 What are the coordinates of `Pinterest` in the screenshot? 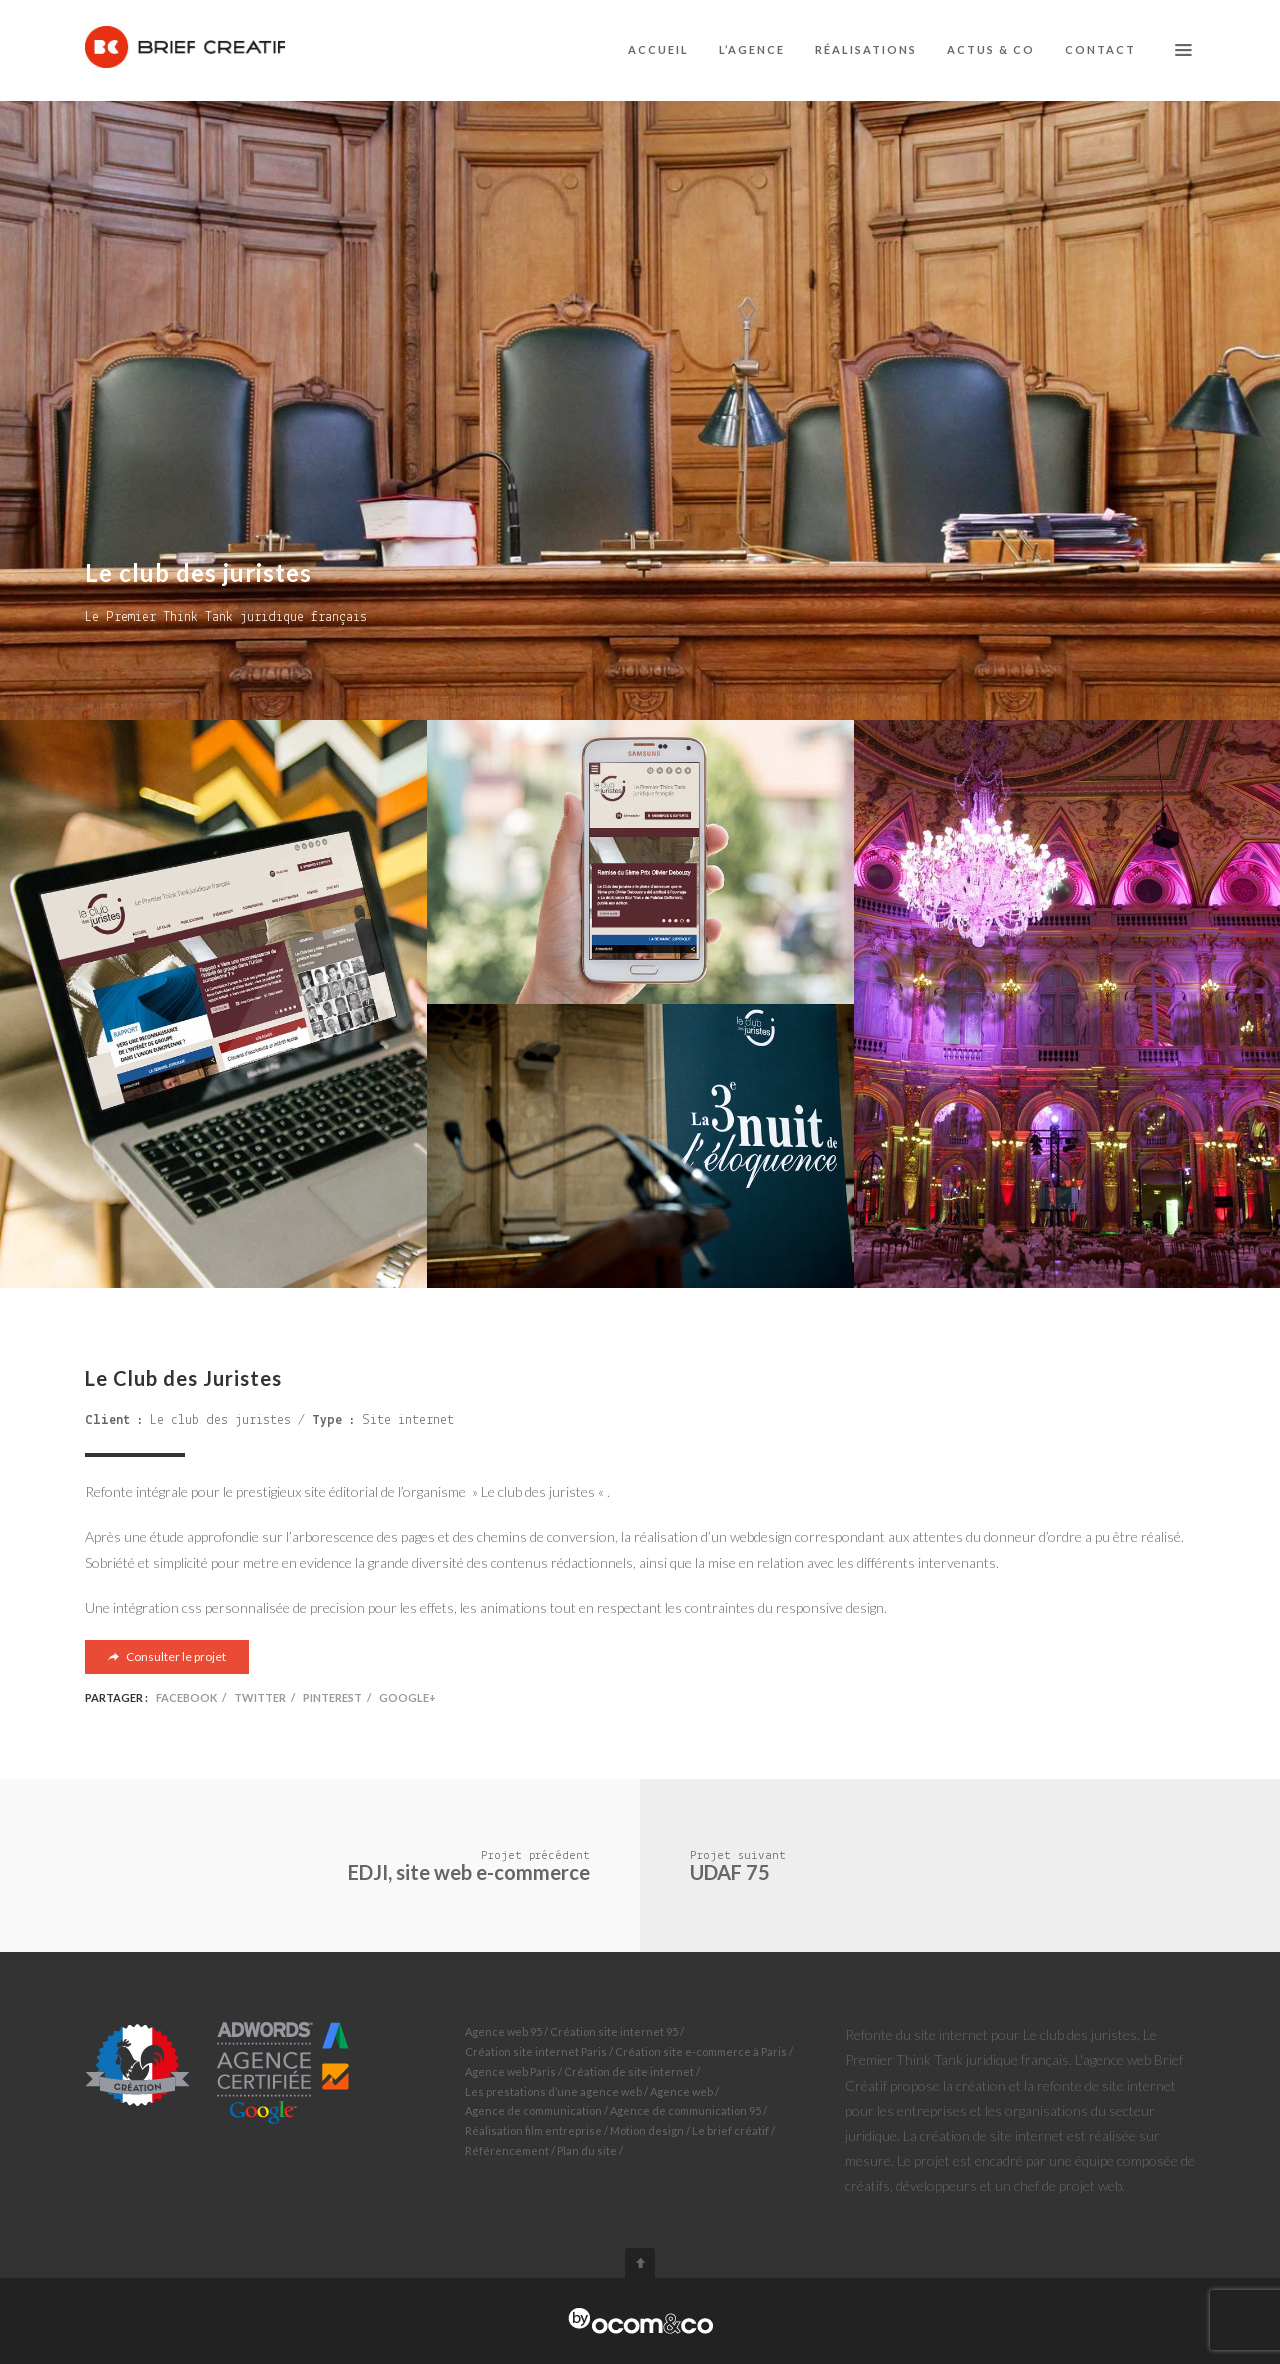 It's located at (332, 1697).